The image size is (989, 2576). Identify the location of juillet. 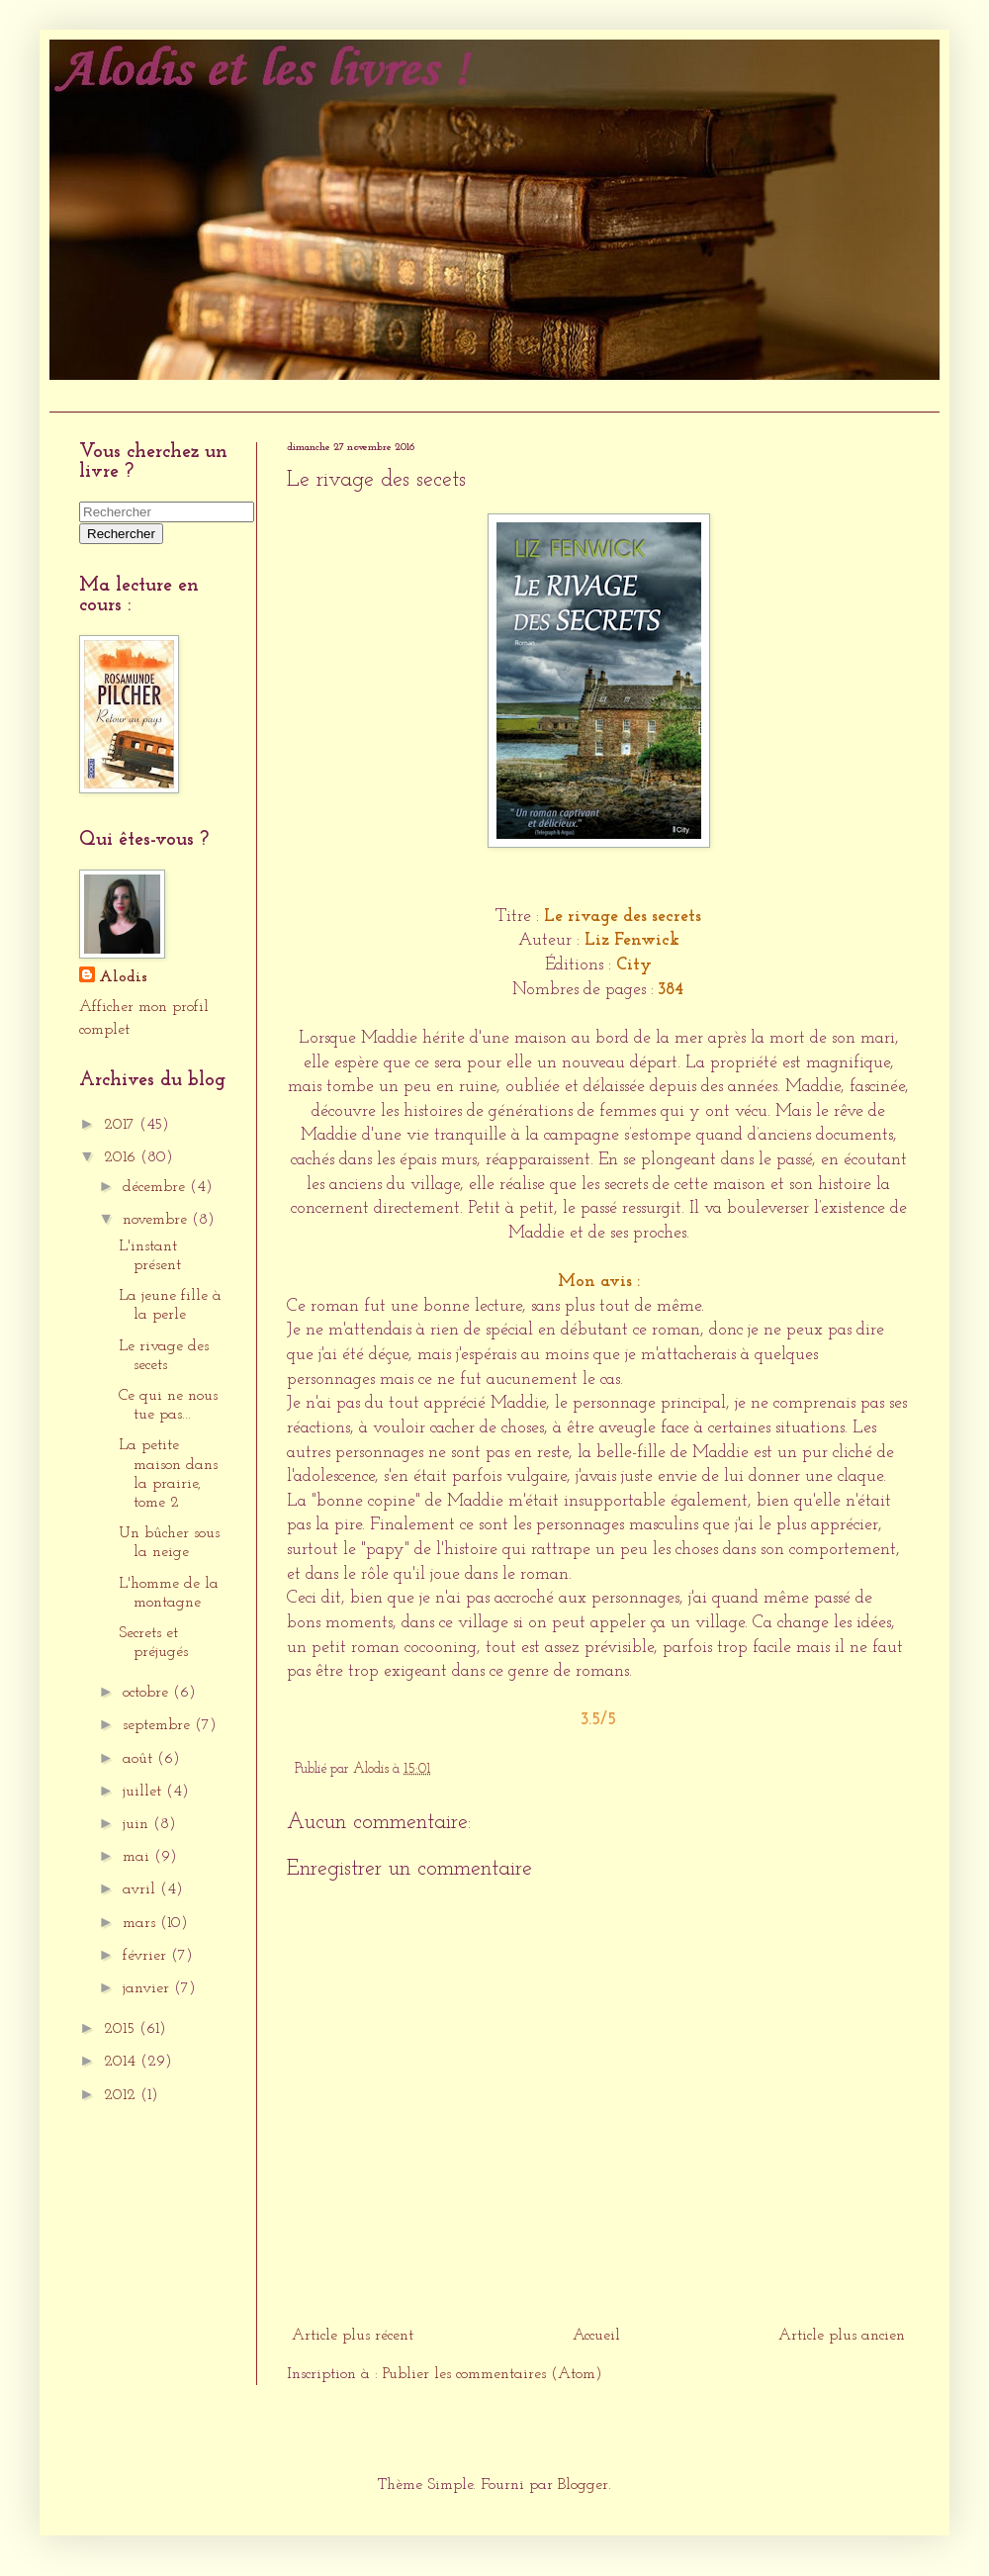
(144, 1791).